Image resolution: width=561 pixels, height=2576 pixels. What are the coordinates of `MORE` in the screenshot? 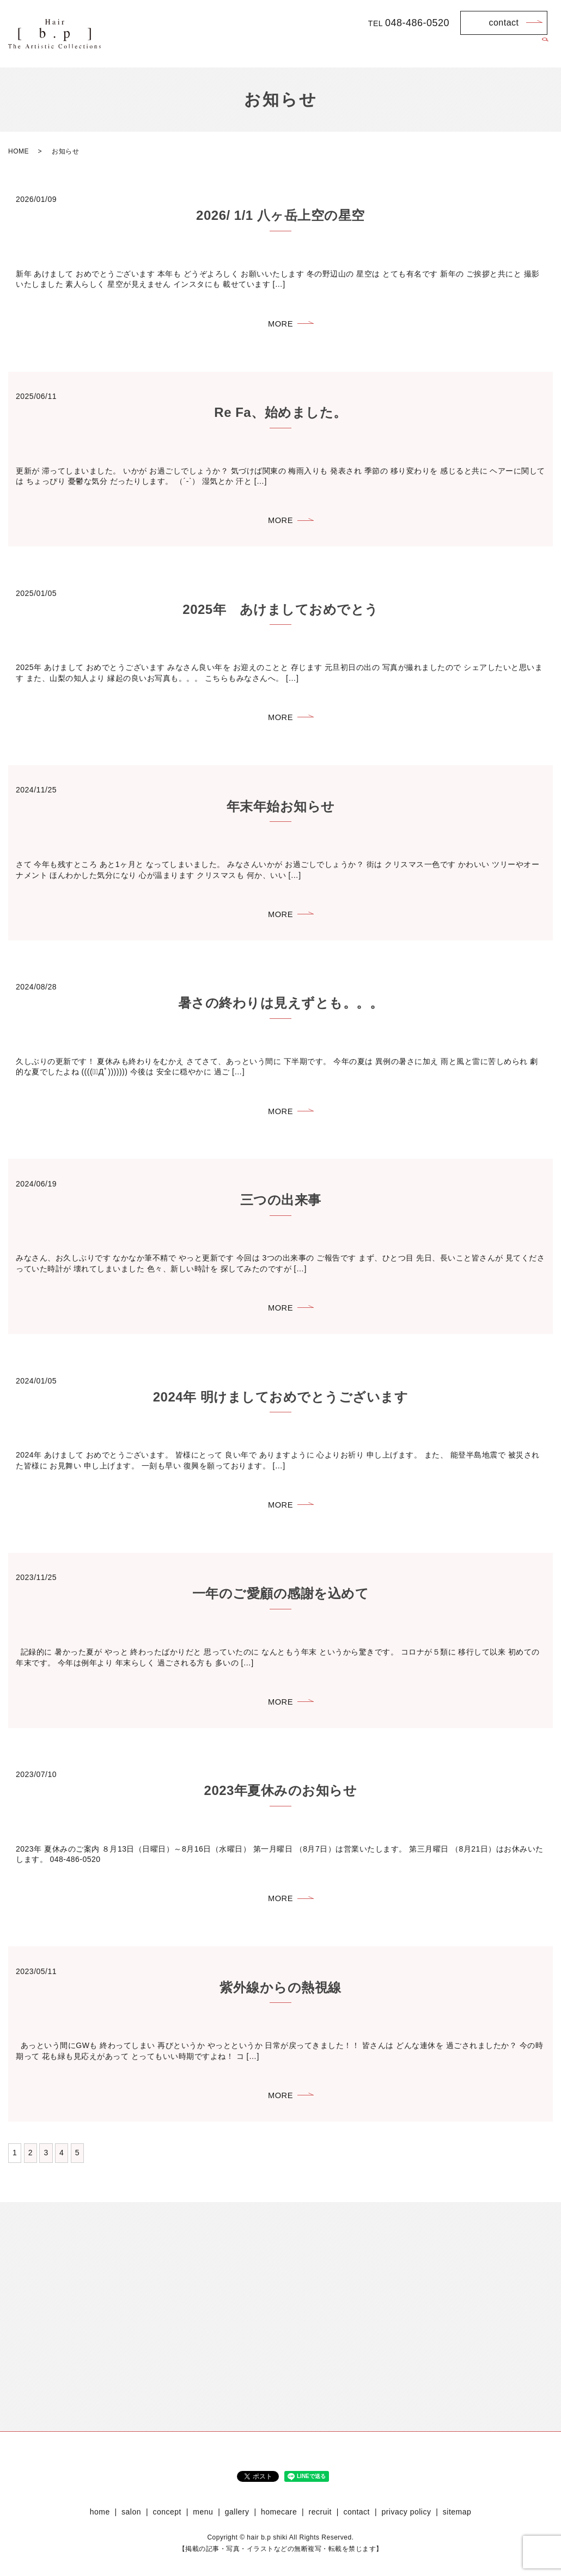 It's located at (280, 324).